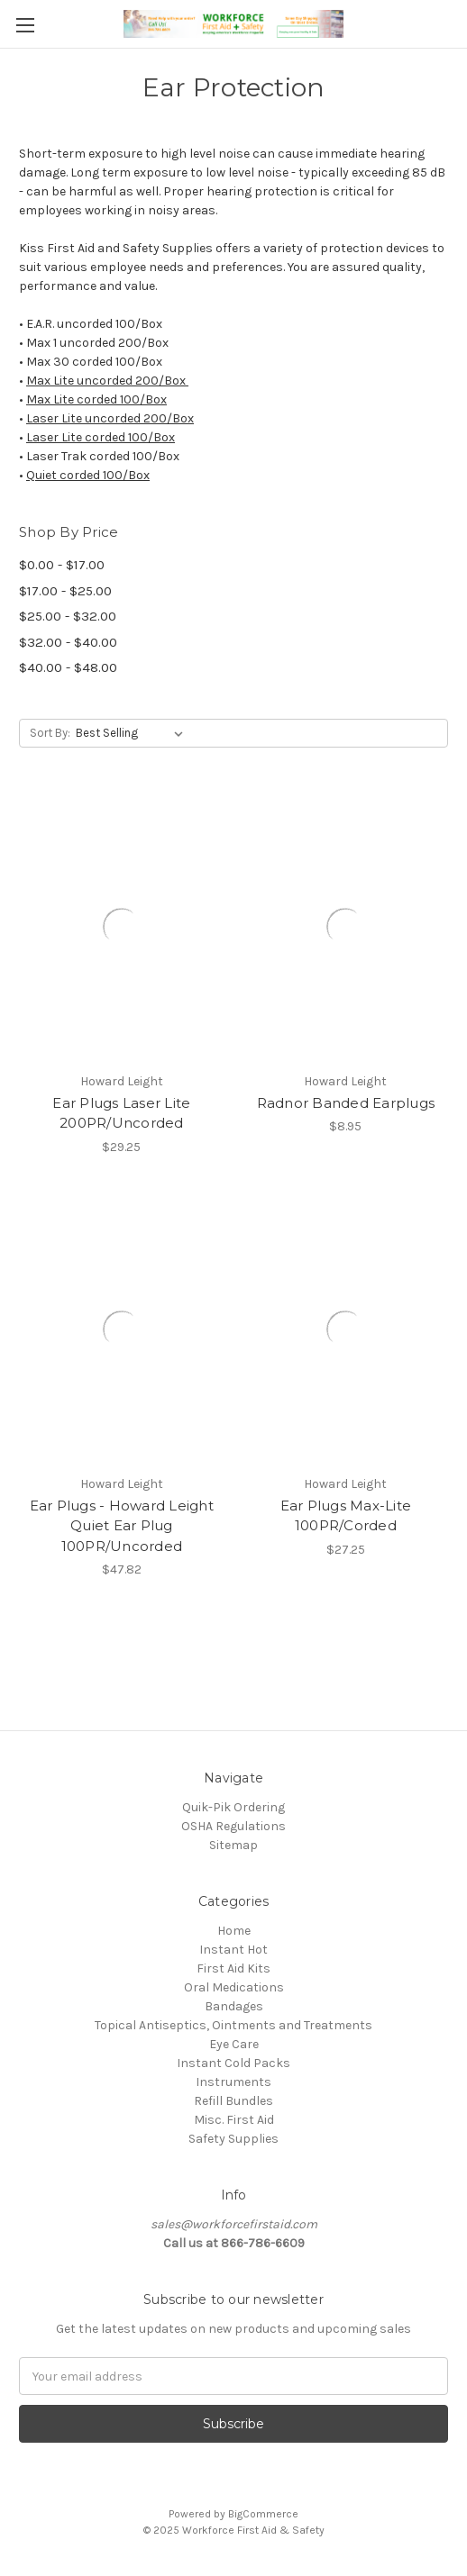 This screenshot has height=2576, width=467. I want to click on Max Lite uncorded 200/Box, so click(107, 380).